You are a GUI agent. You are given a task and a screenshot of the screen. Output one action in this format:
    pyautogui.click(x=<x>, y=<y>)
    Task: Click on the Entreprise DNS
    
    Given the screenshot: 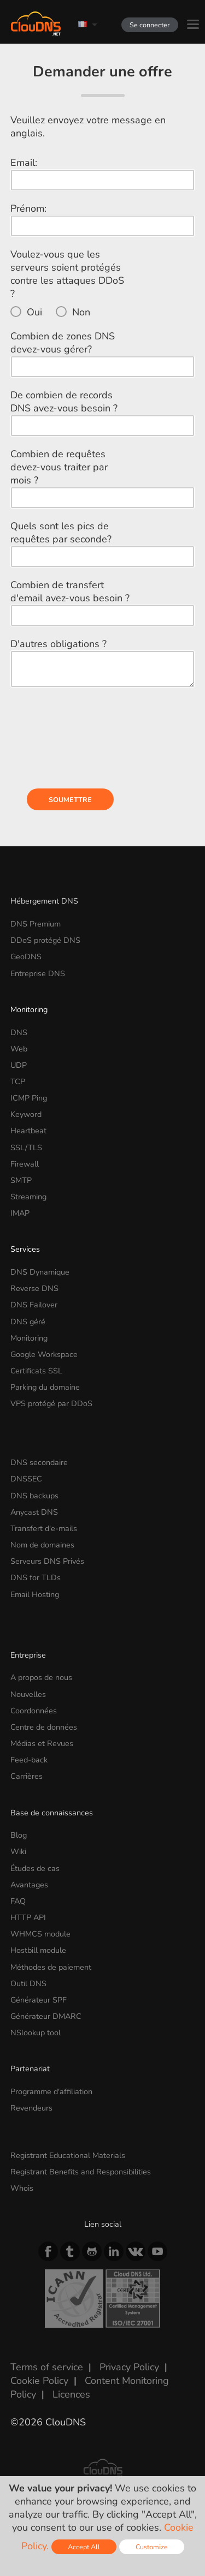 What is the action you would take?
    pyautogui.click(x=37, y=973)
    